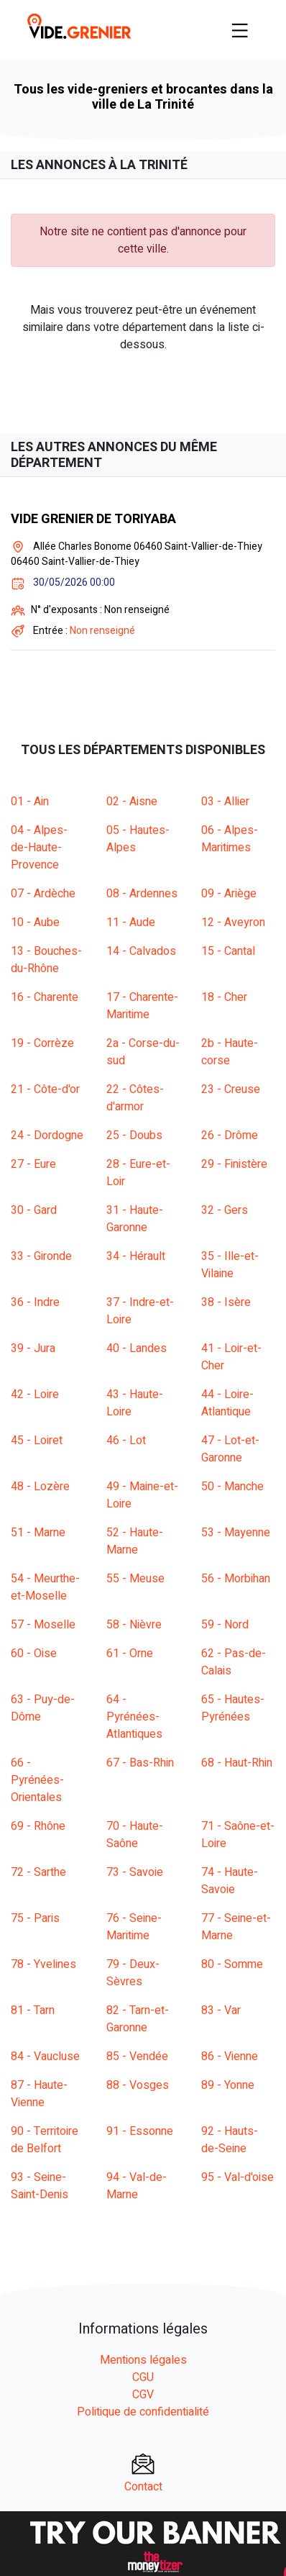 The width and height of the screenshot is (286, 2576). What do you see at coordinates (229, 2056) in the screenshot?
I see `86 - Vienne` at bounding box center [229, 2056].